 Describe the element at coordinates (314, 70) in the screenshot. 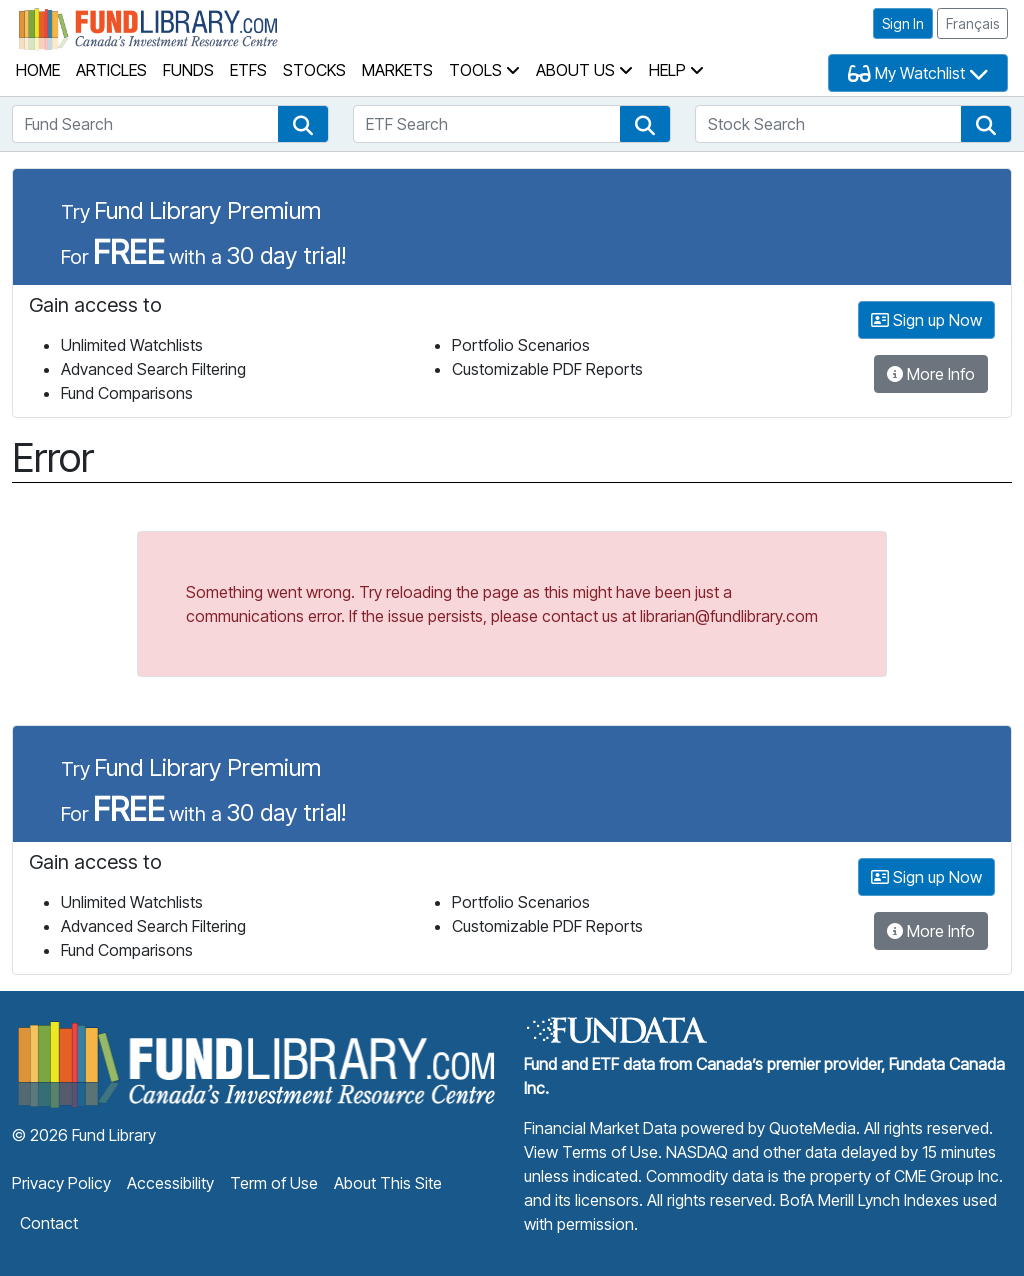

I see `Stocks` at that location.